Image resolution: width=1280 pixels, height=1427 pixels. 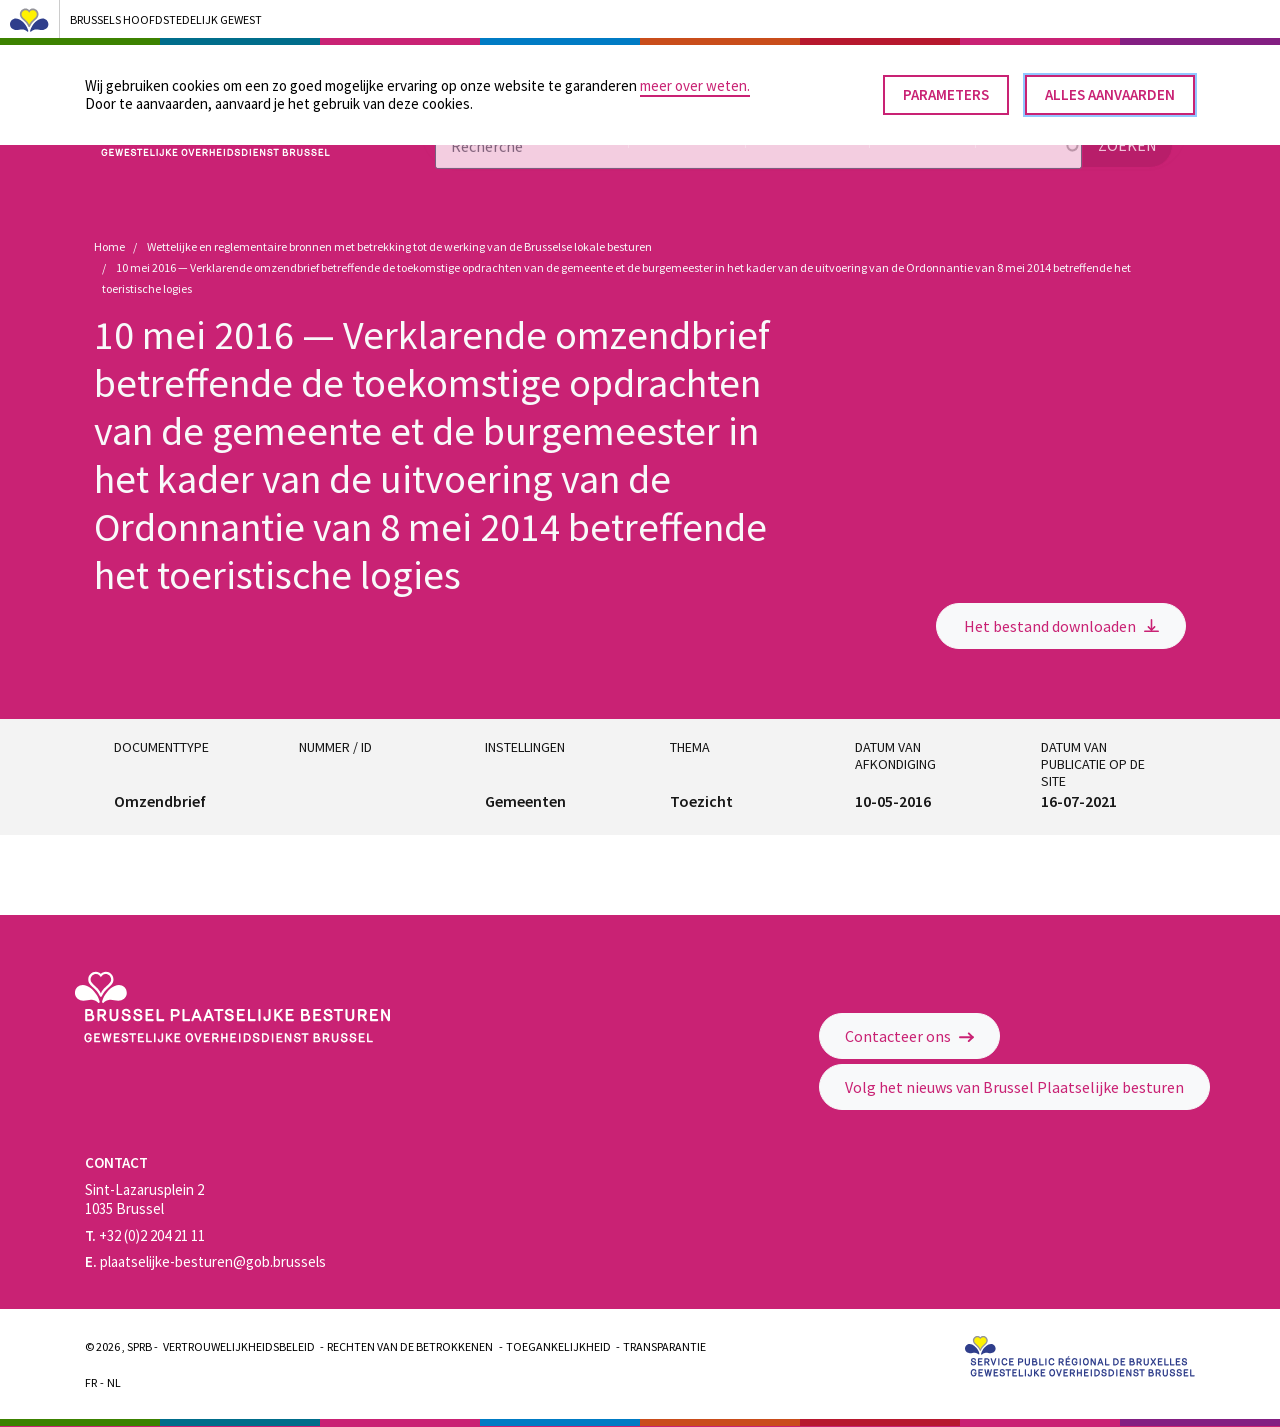 What do you see at coordinates (664, 1346) in the screenshot?
I see `Transparantie` at bounding box center [664, 1346].